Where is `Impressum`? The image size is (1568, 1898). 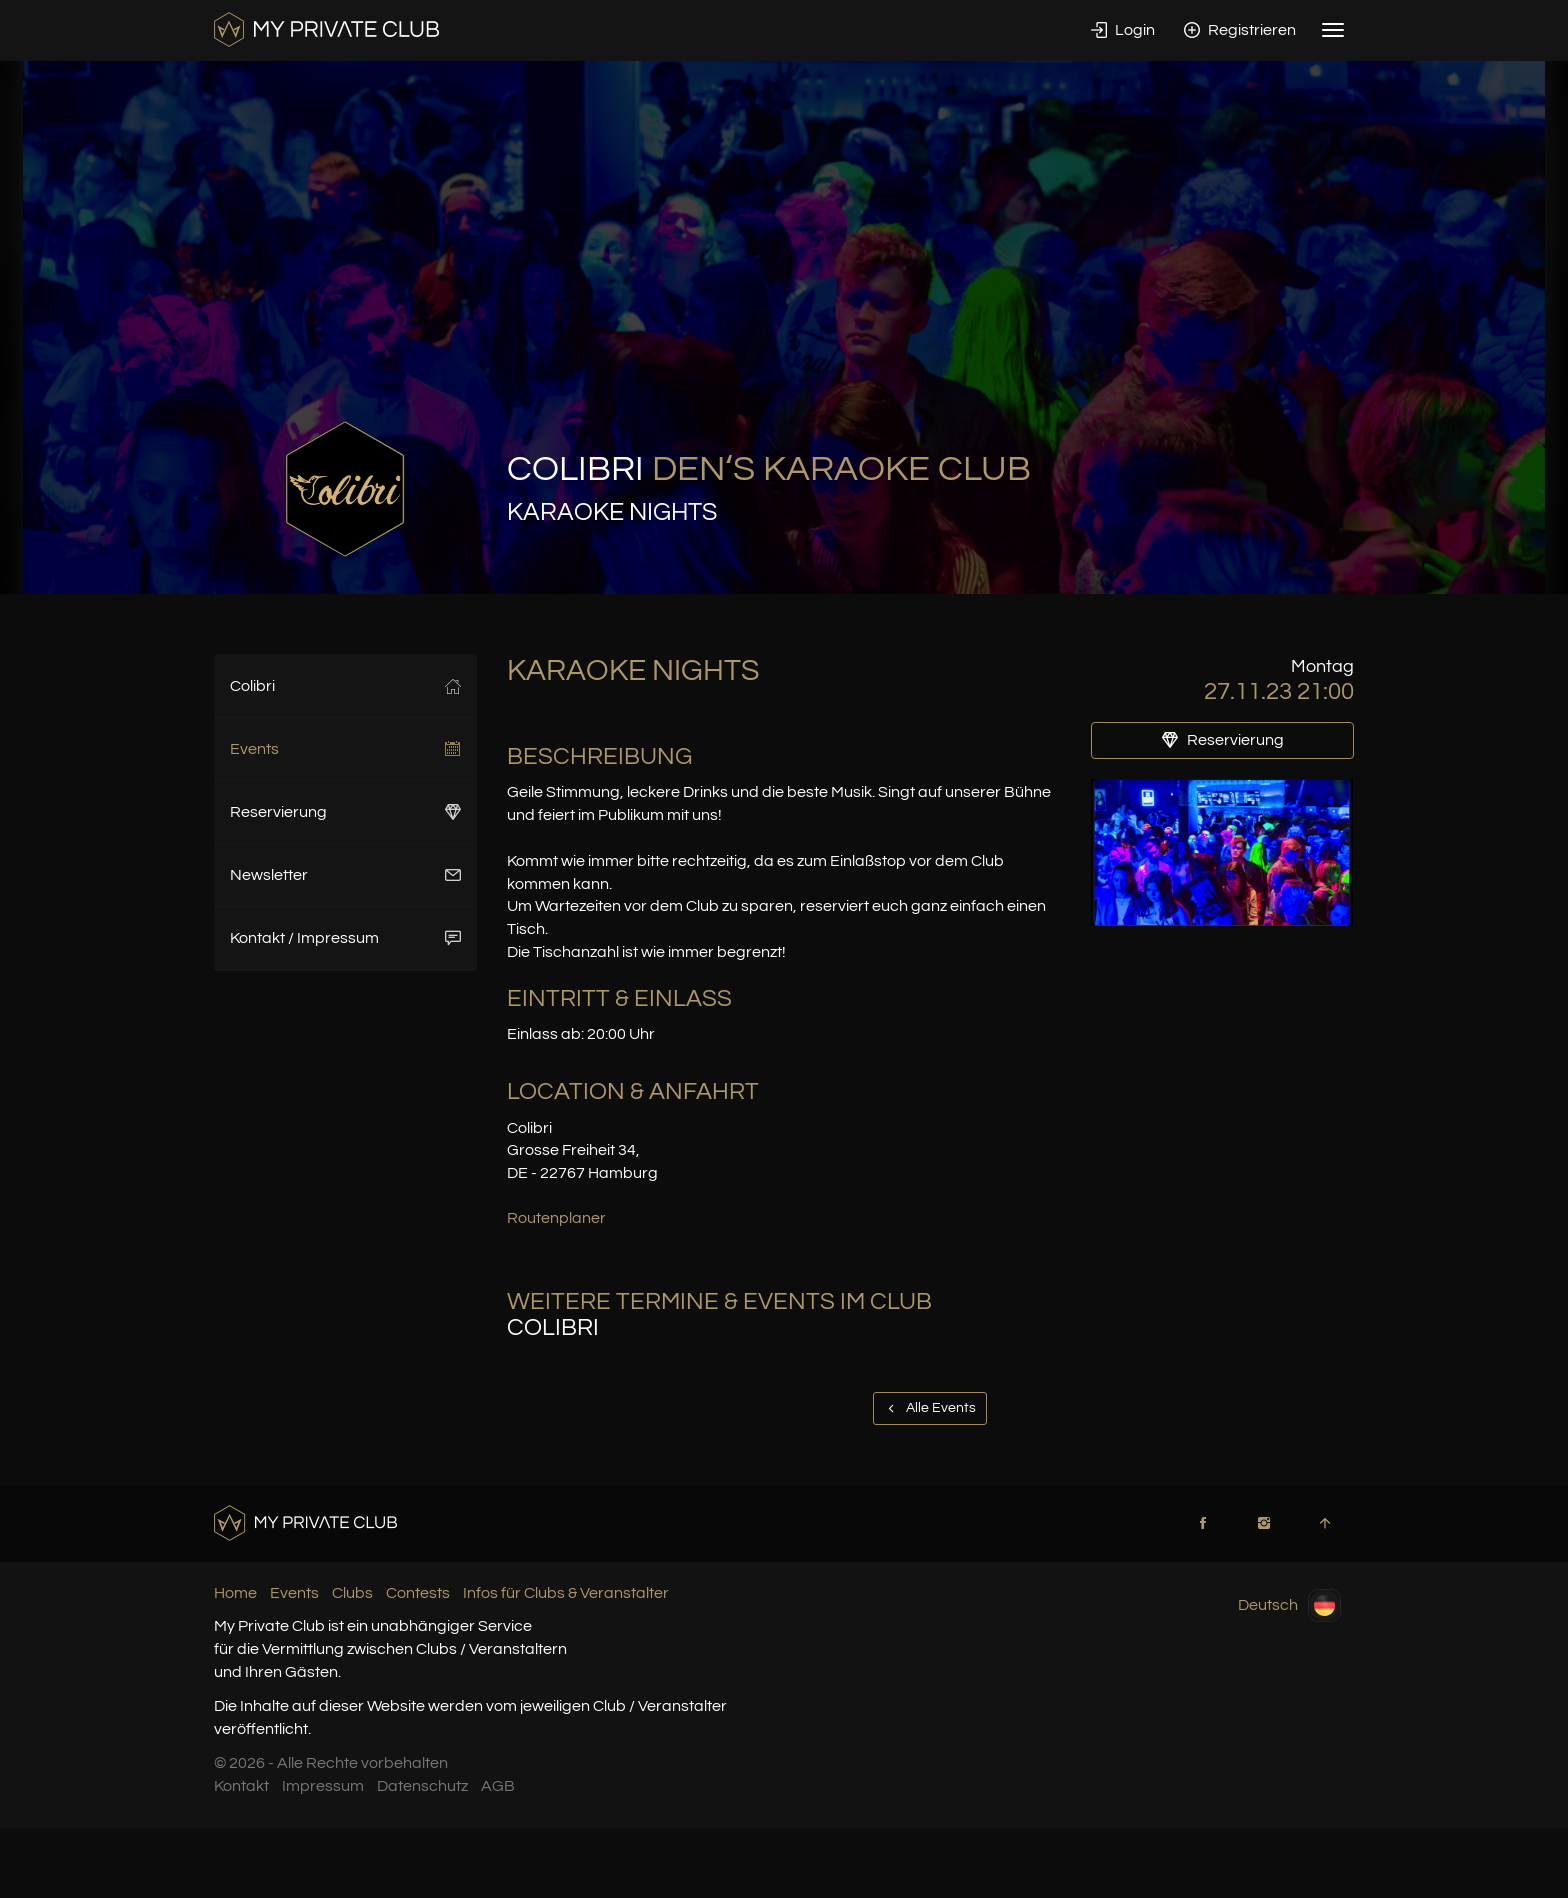
Impressum is located at coordinates (323, 1786).